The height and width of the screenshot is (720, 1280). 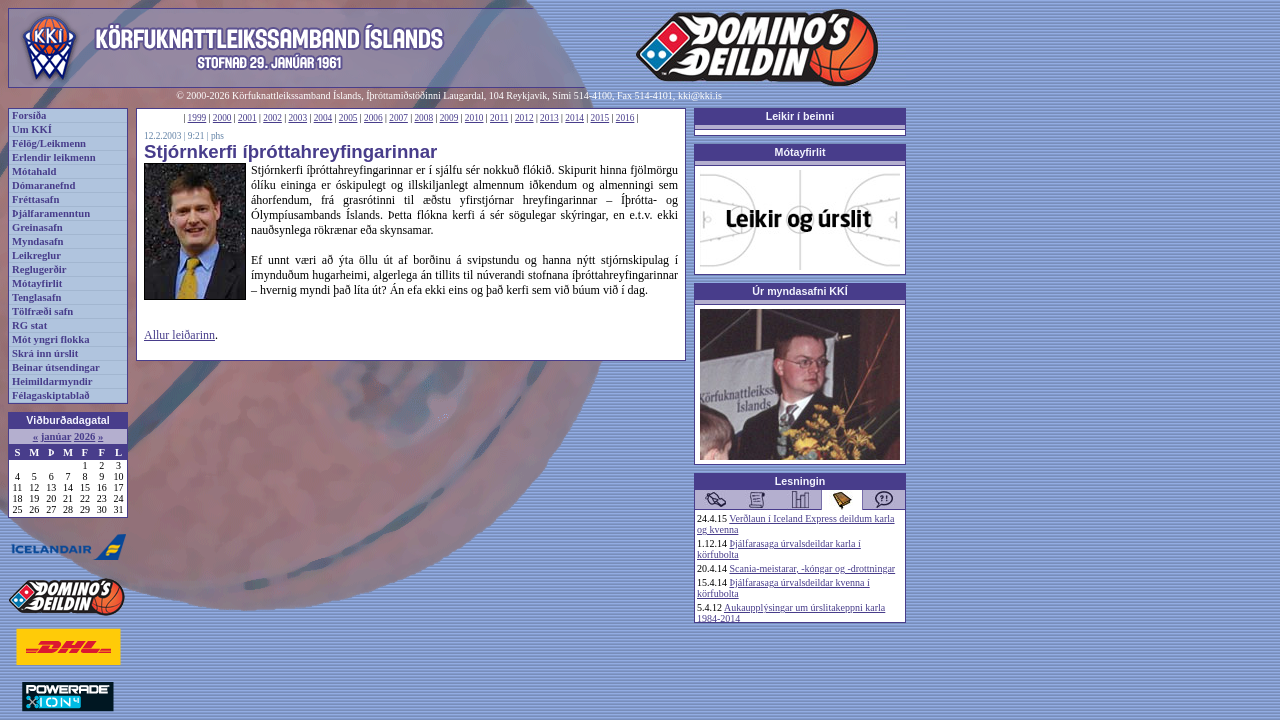 What do you see at coordinates (84, 436) in the screenshot?
I see `2026` at bounding box center [84, 436].